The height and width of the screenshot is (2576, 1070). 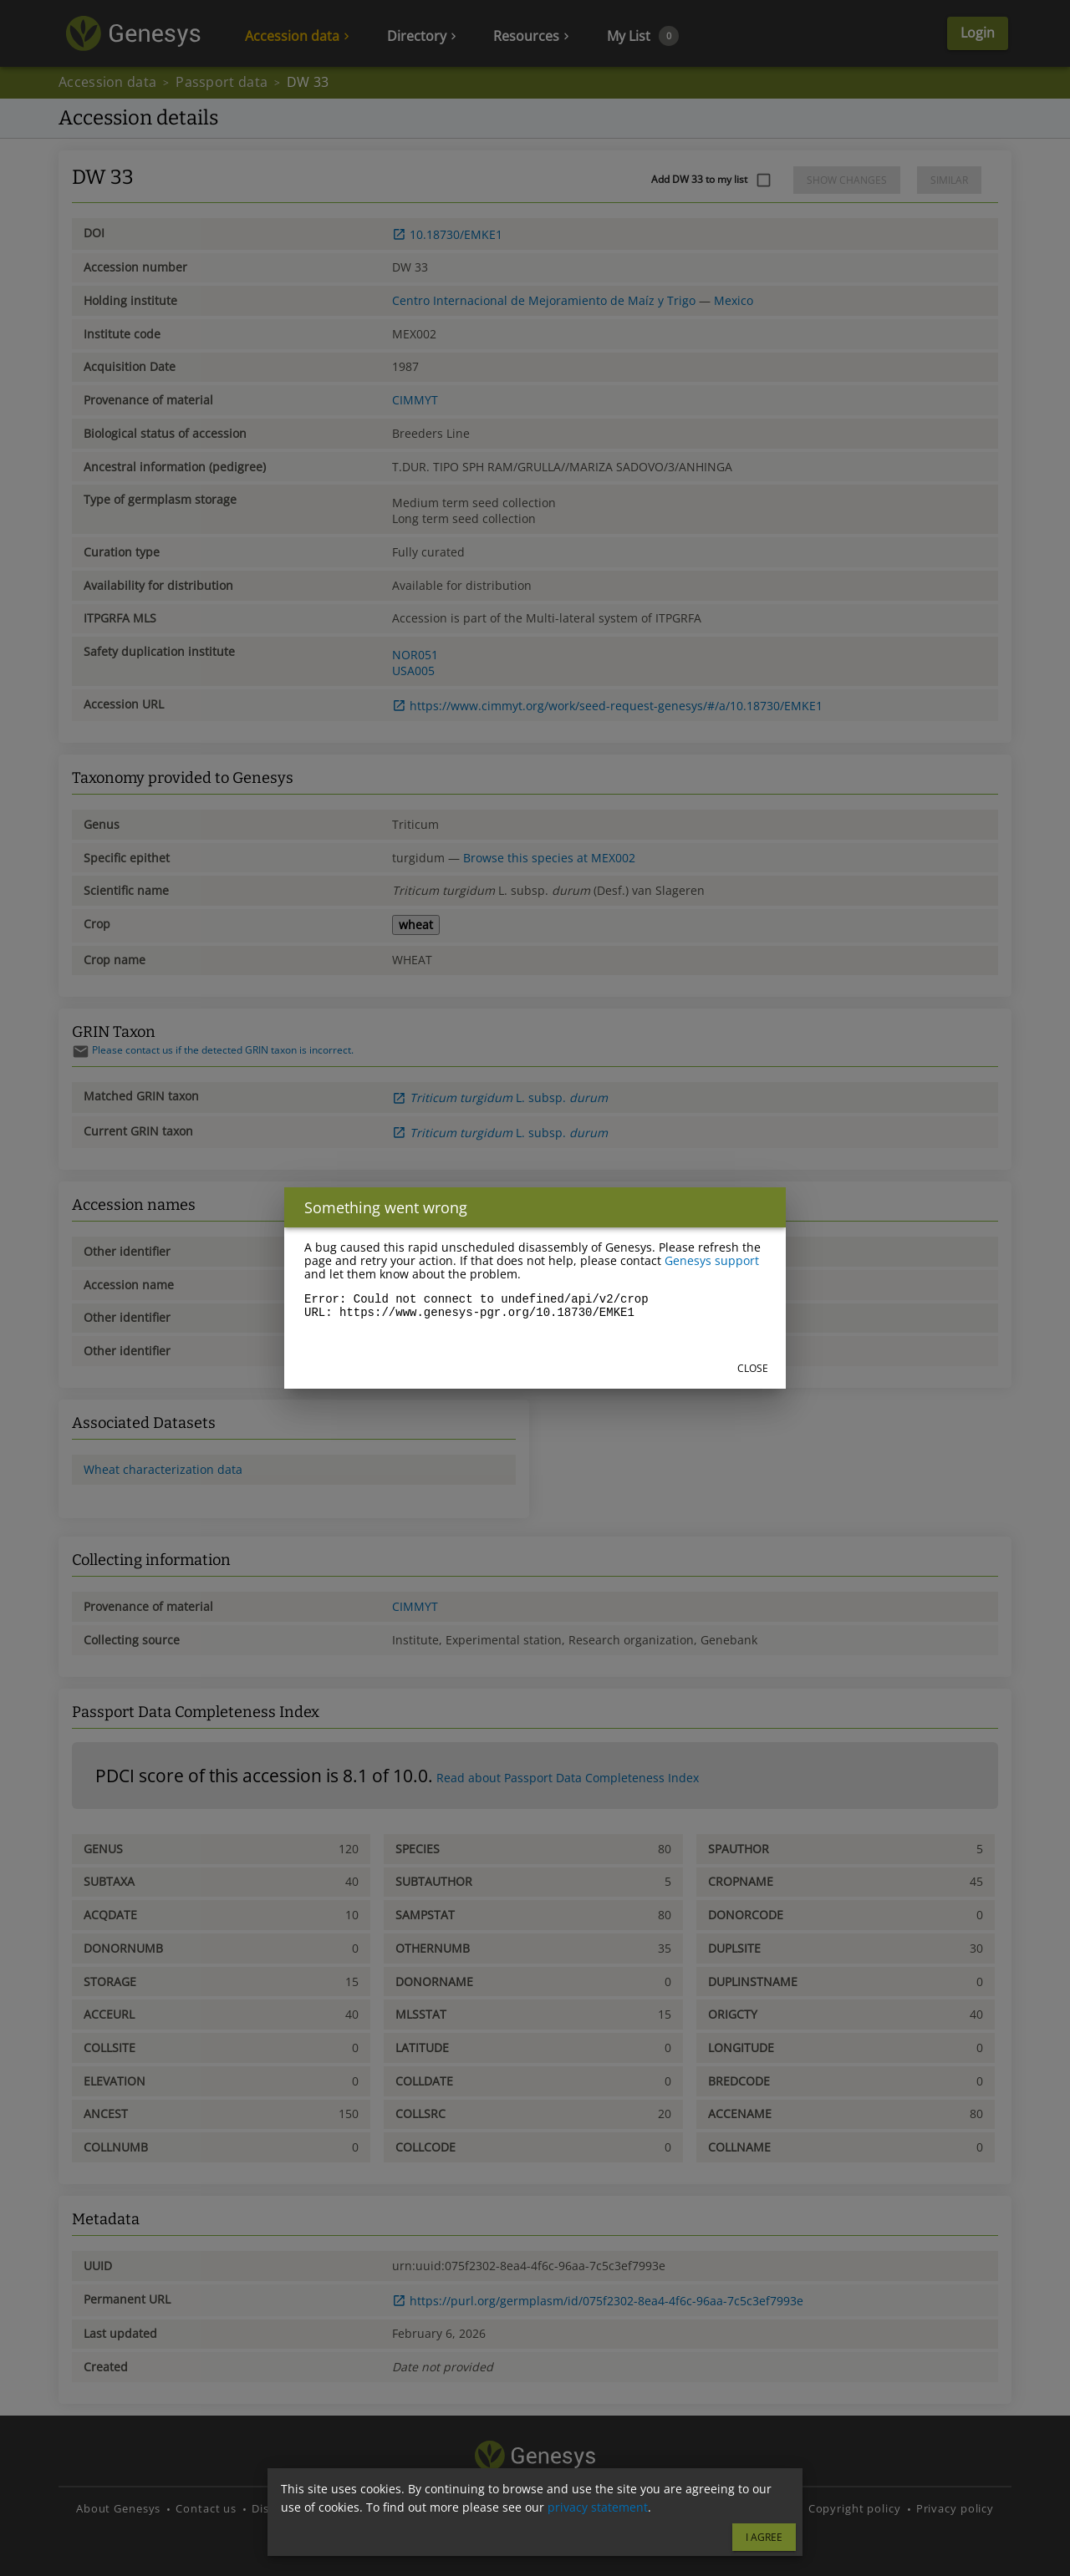 I want to click on Close, so click(x=752, y=1368).